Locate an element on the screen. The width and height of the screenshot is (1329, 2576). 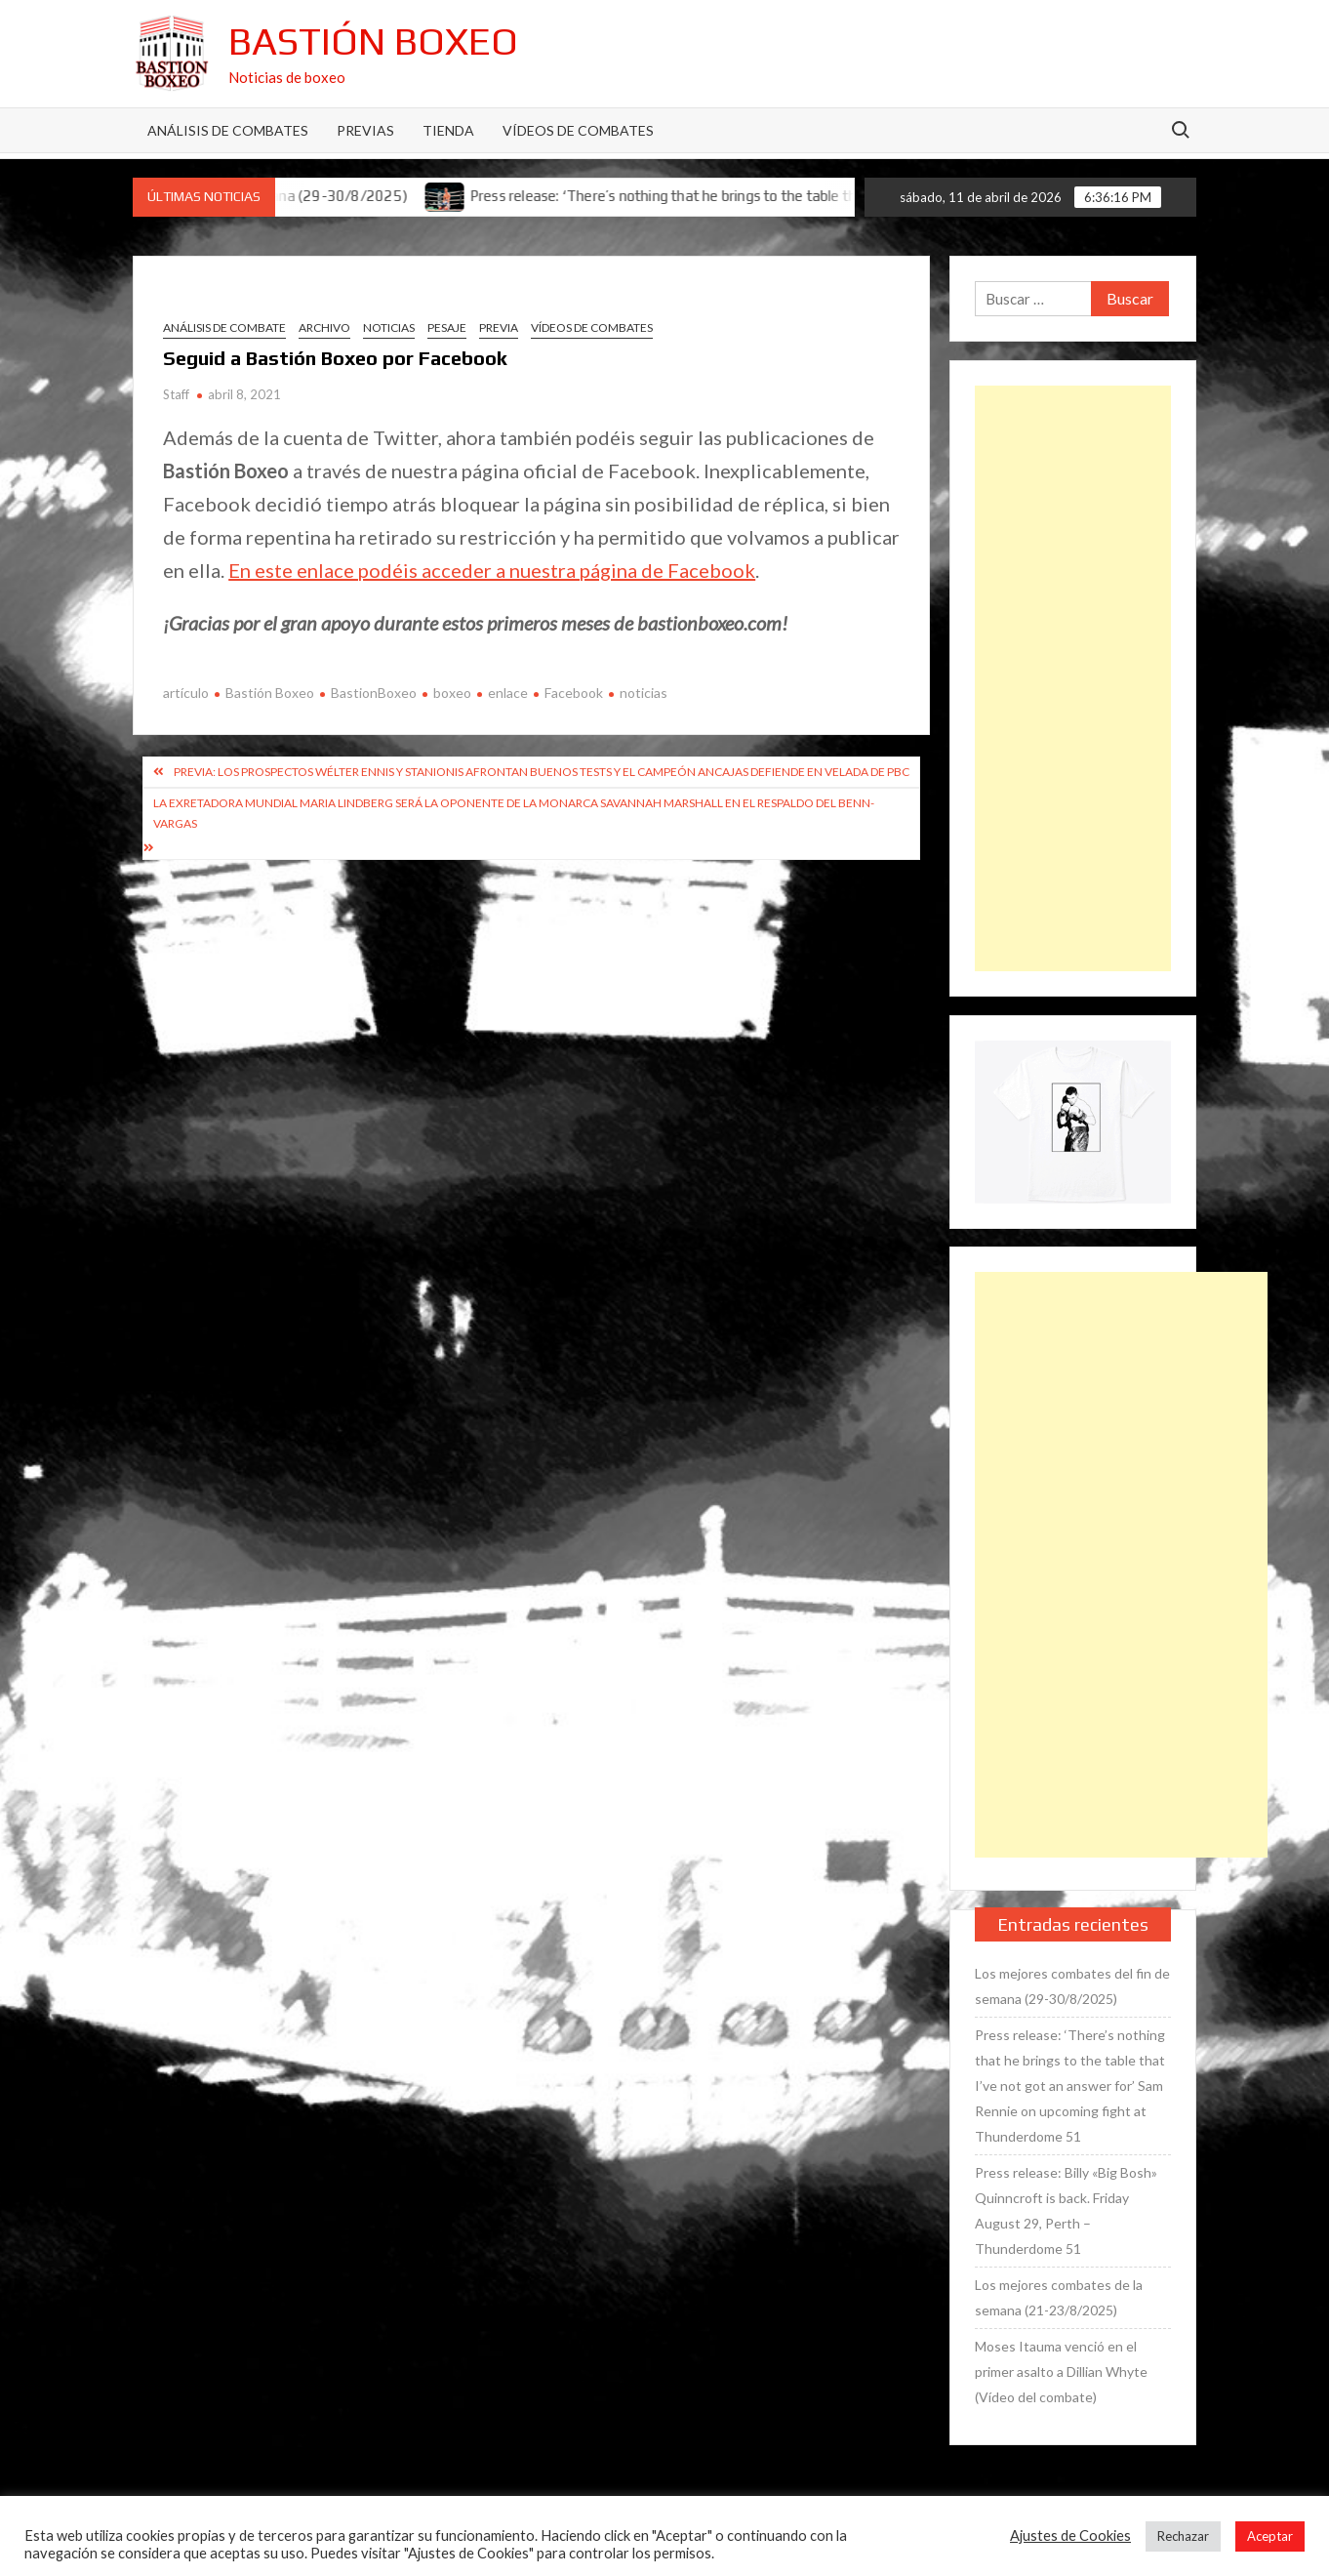
Moses Itauma venció en el primer asalto a Dillian Whyte (Vídeo del combate) is located at coordinates (1061, 2371).